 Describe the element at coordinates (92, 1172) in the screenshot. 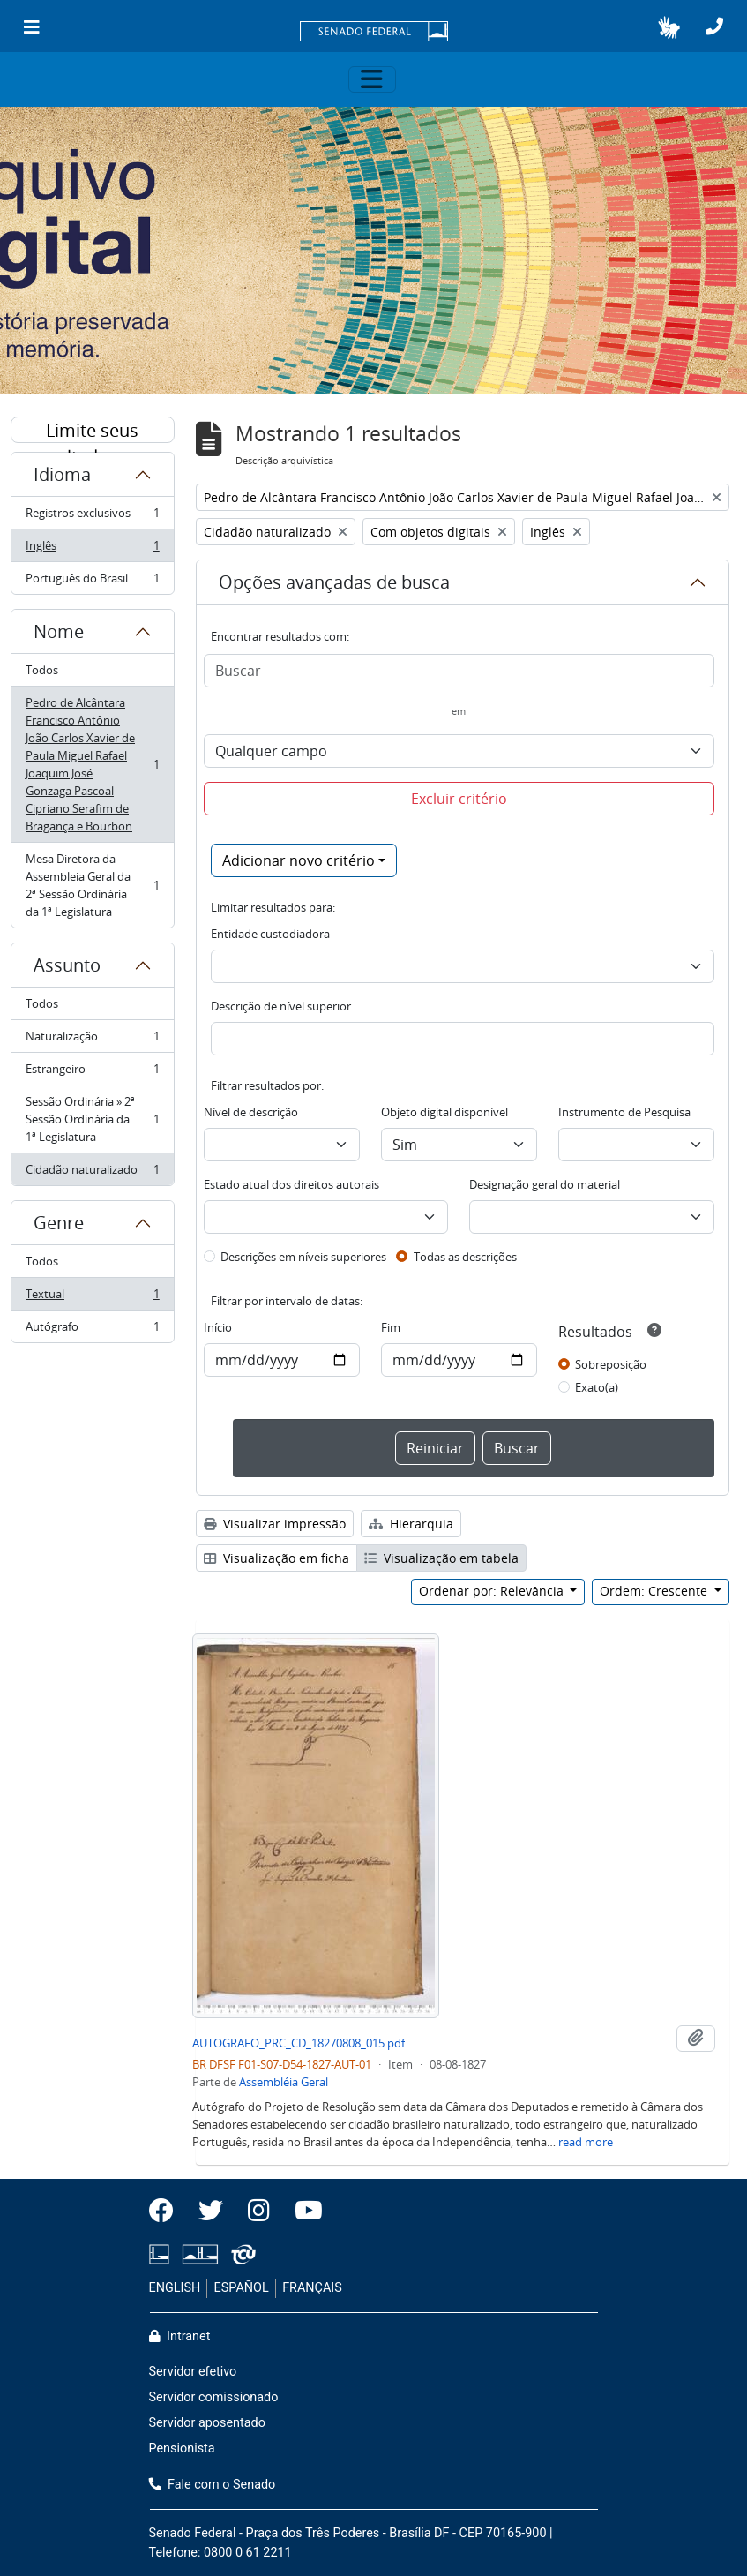

I see `Cidadão naturalizado` at that location.